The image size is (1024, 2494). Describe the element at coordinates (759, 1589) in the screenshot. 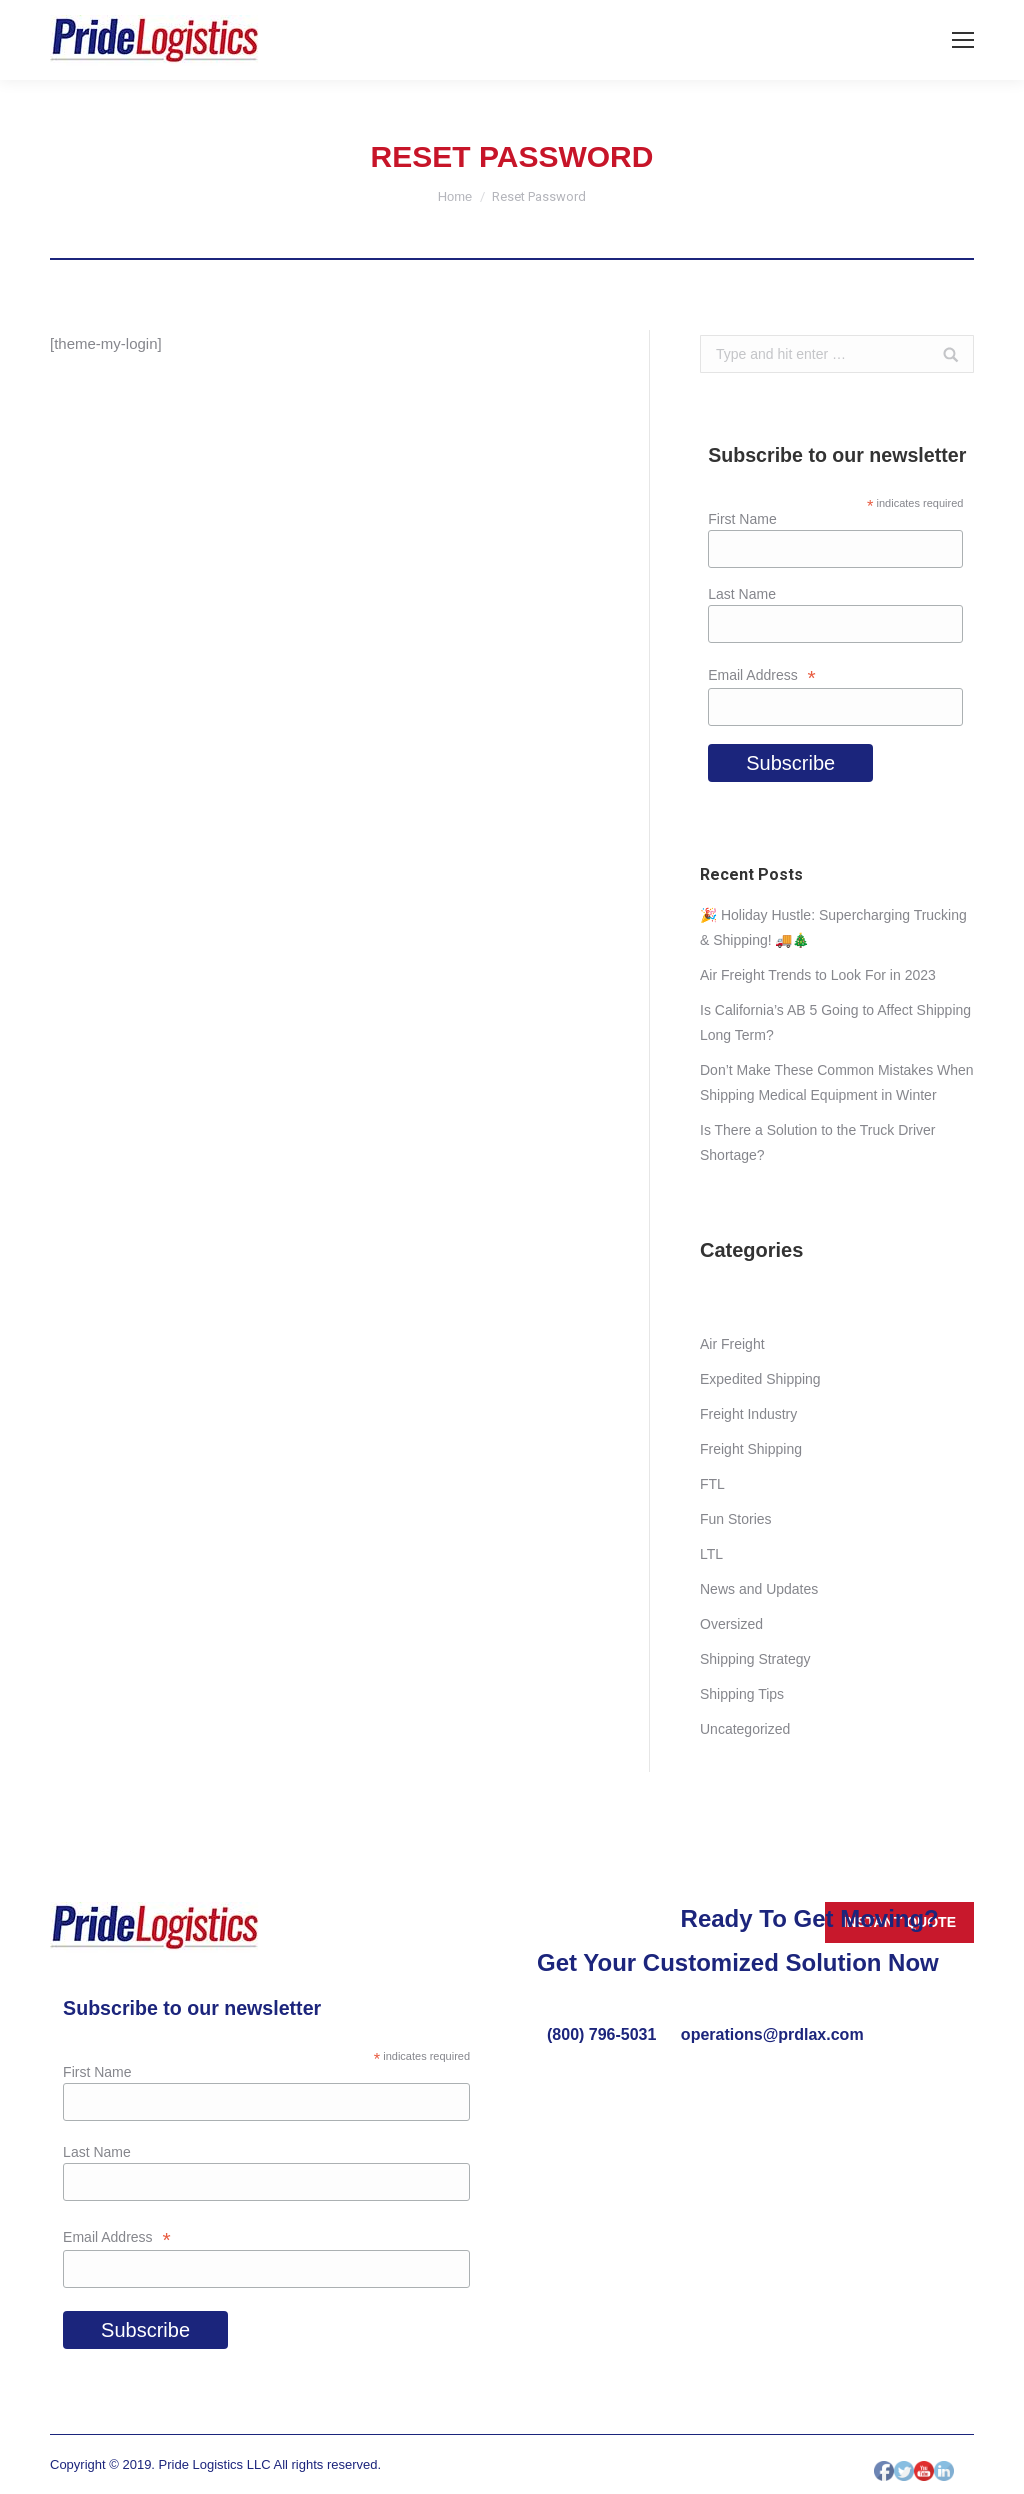

I see `News and Updates` at that location.